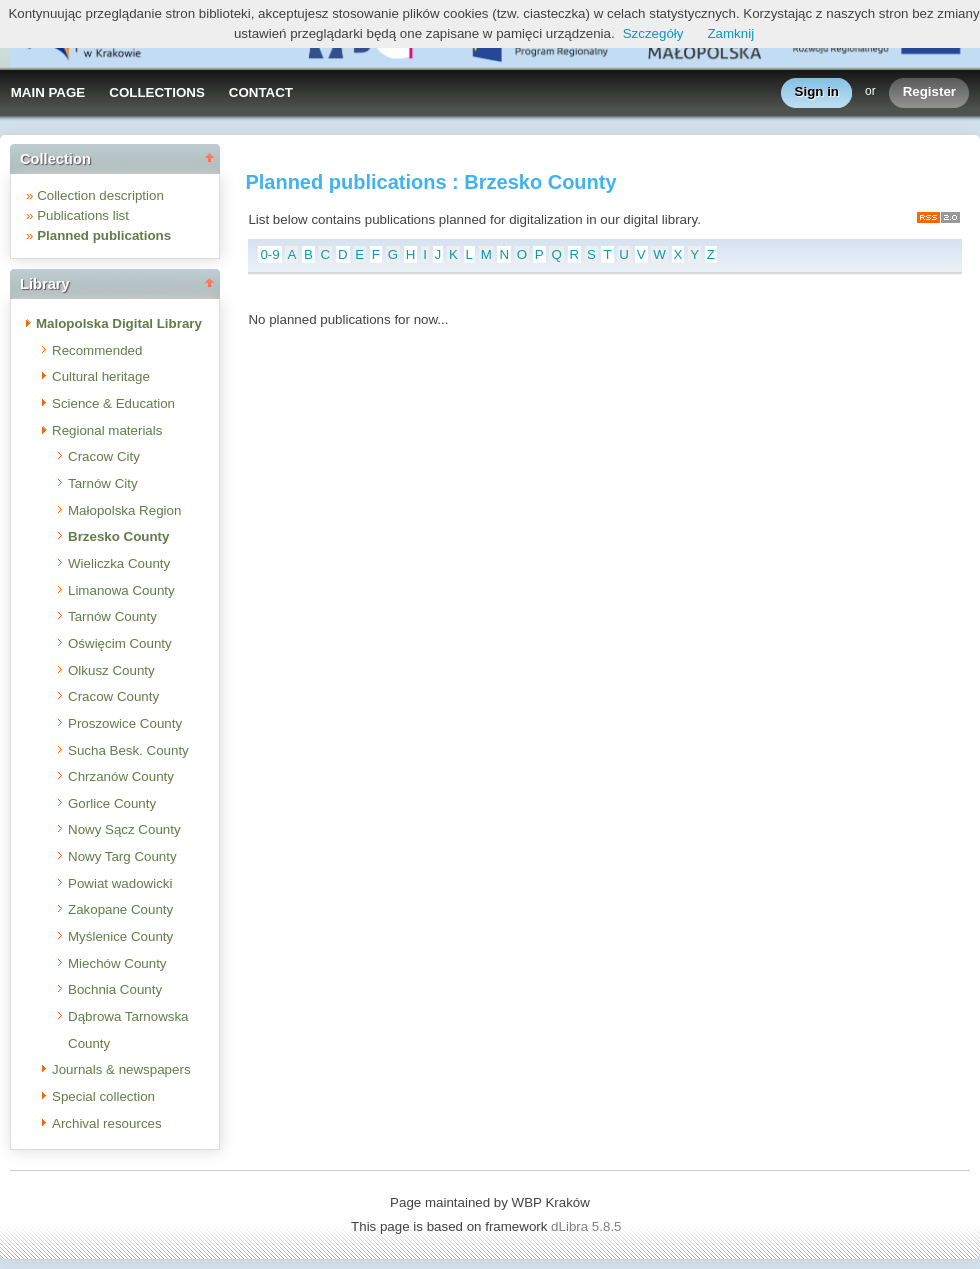 This screenshot has width=980, height=1269. What do you see at coordinates (128, 750) in the screenshot?
I see `Sucha Besk. County` at bounding box center [128, 750].